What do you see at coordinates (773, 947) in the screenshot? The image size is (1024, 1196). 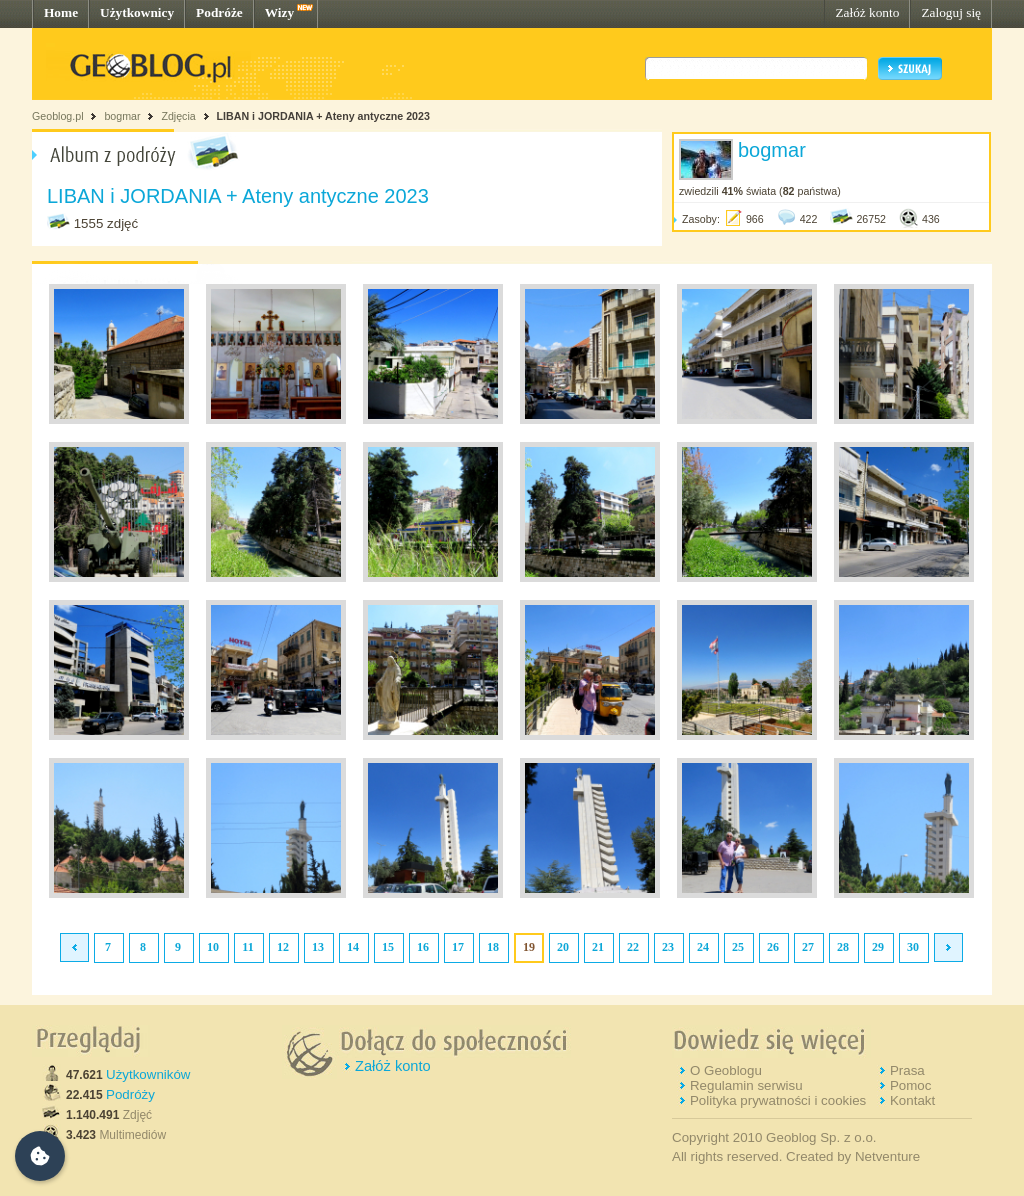 I see `26` at bounding box center [773, 947].